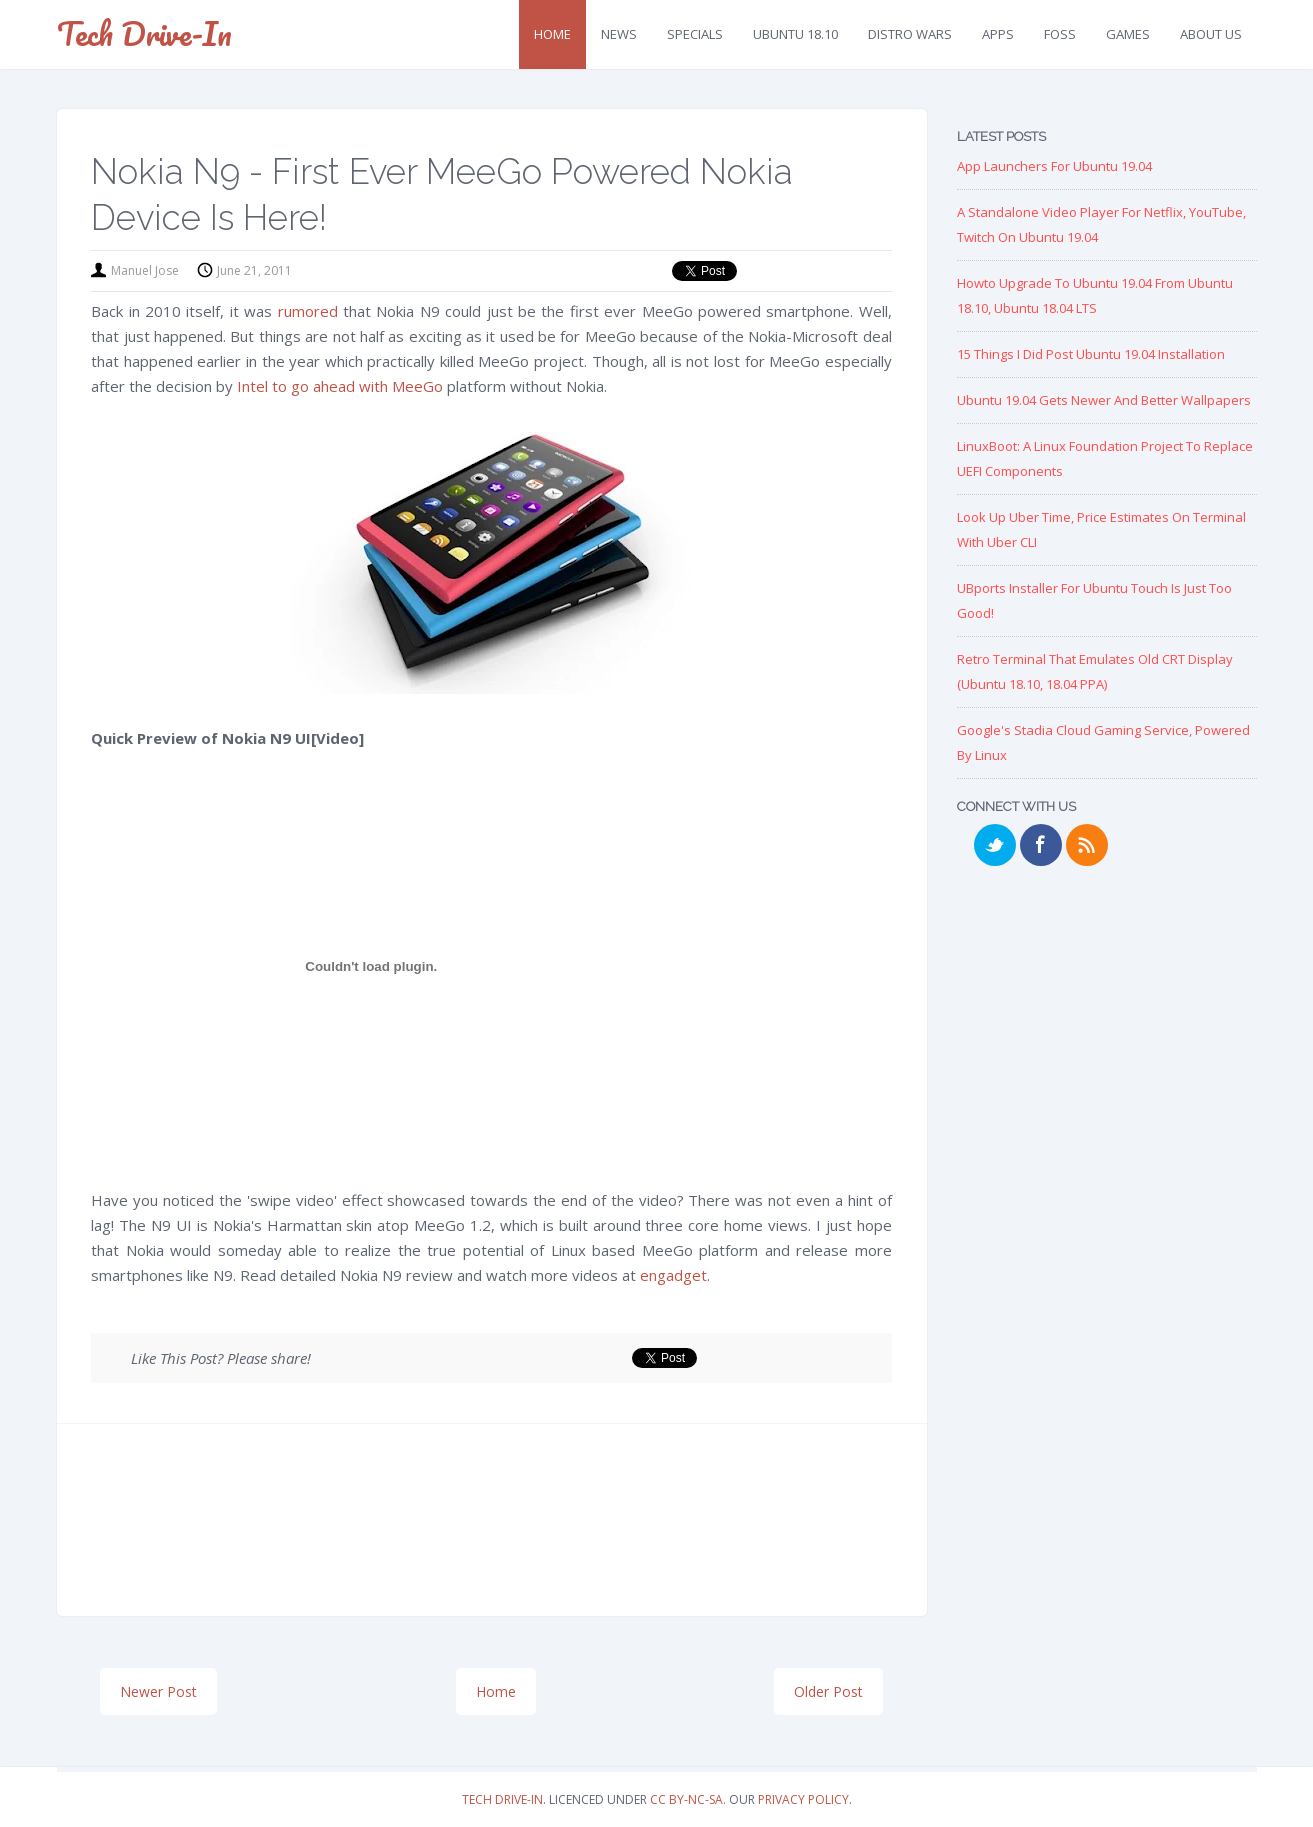 The image size is (1313, 1827). Describe the element at coordinates (552, 34) in the screenshot. I see `Home` at that location.